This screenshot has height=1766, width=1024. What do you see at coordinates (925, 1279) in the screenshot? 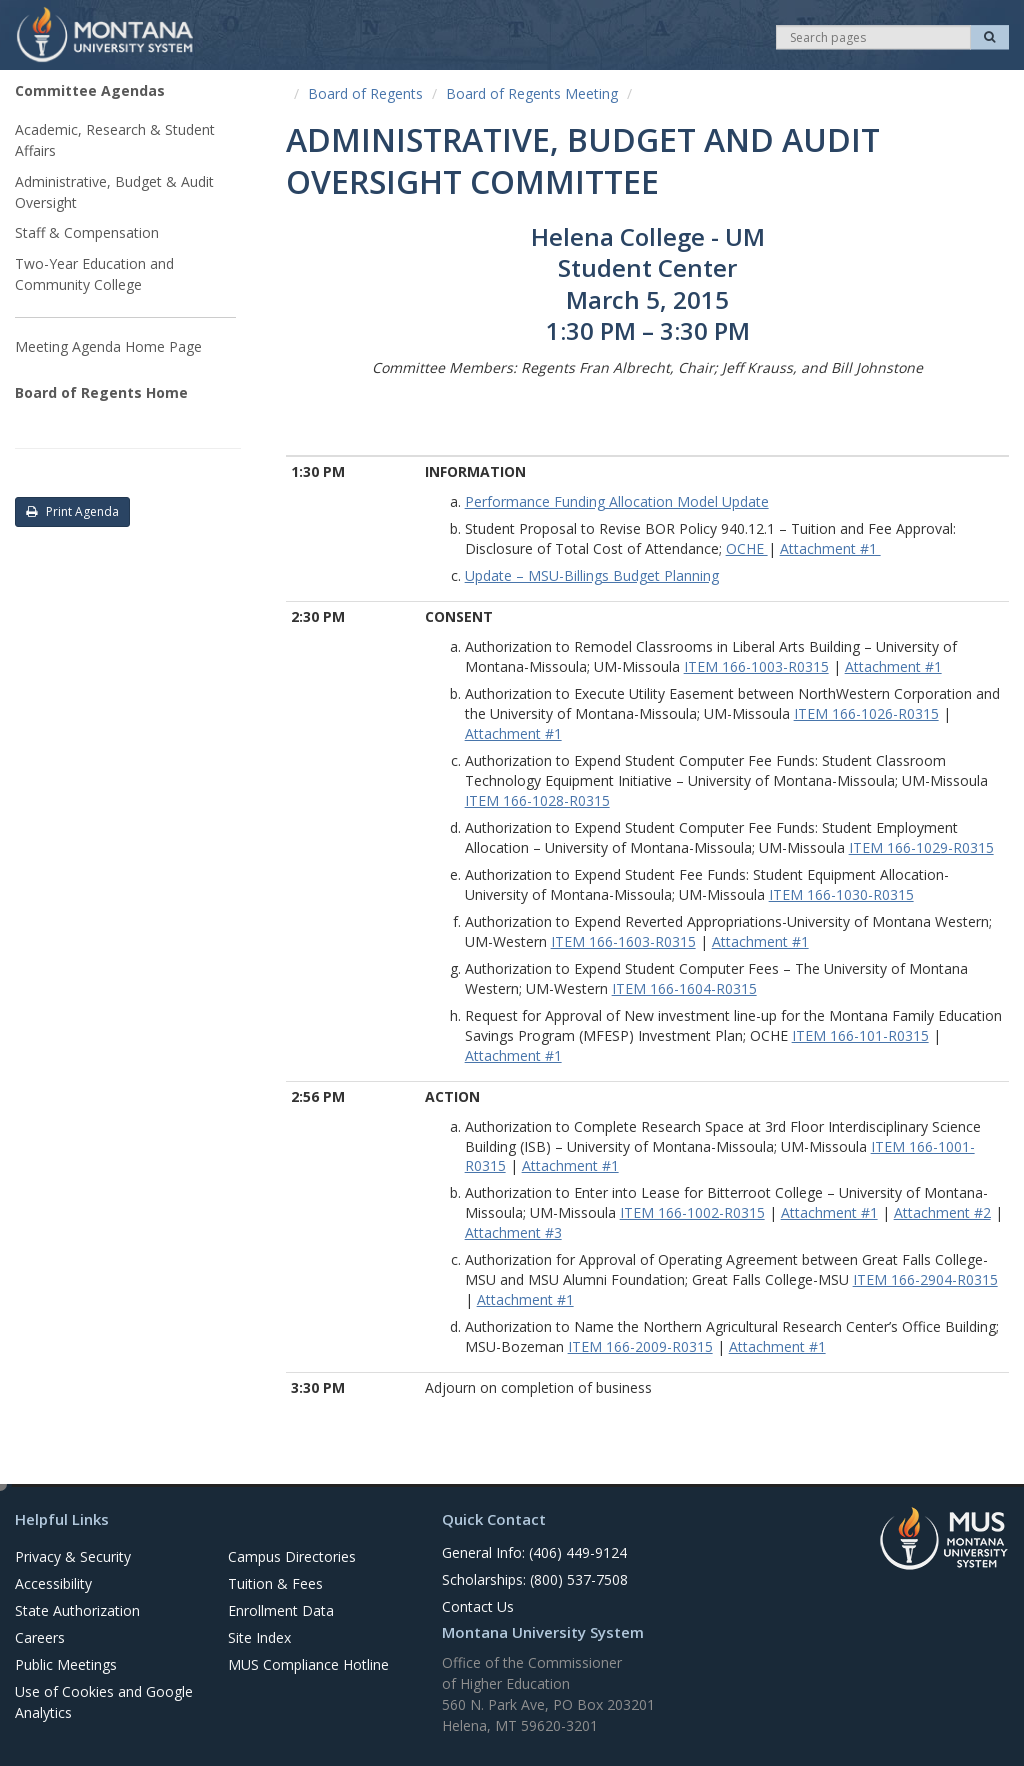
I see `ITEM 166-2904-R0315` at bounding box center [925, 1279].